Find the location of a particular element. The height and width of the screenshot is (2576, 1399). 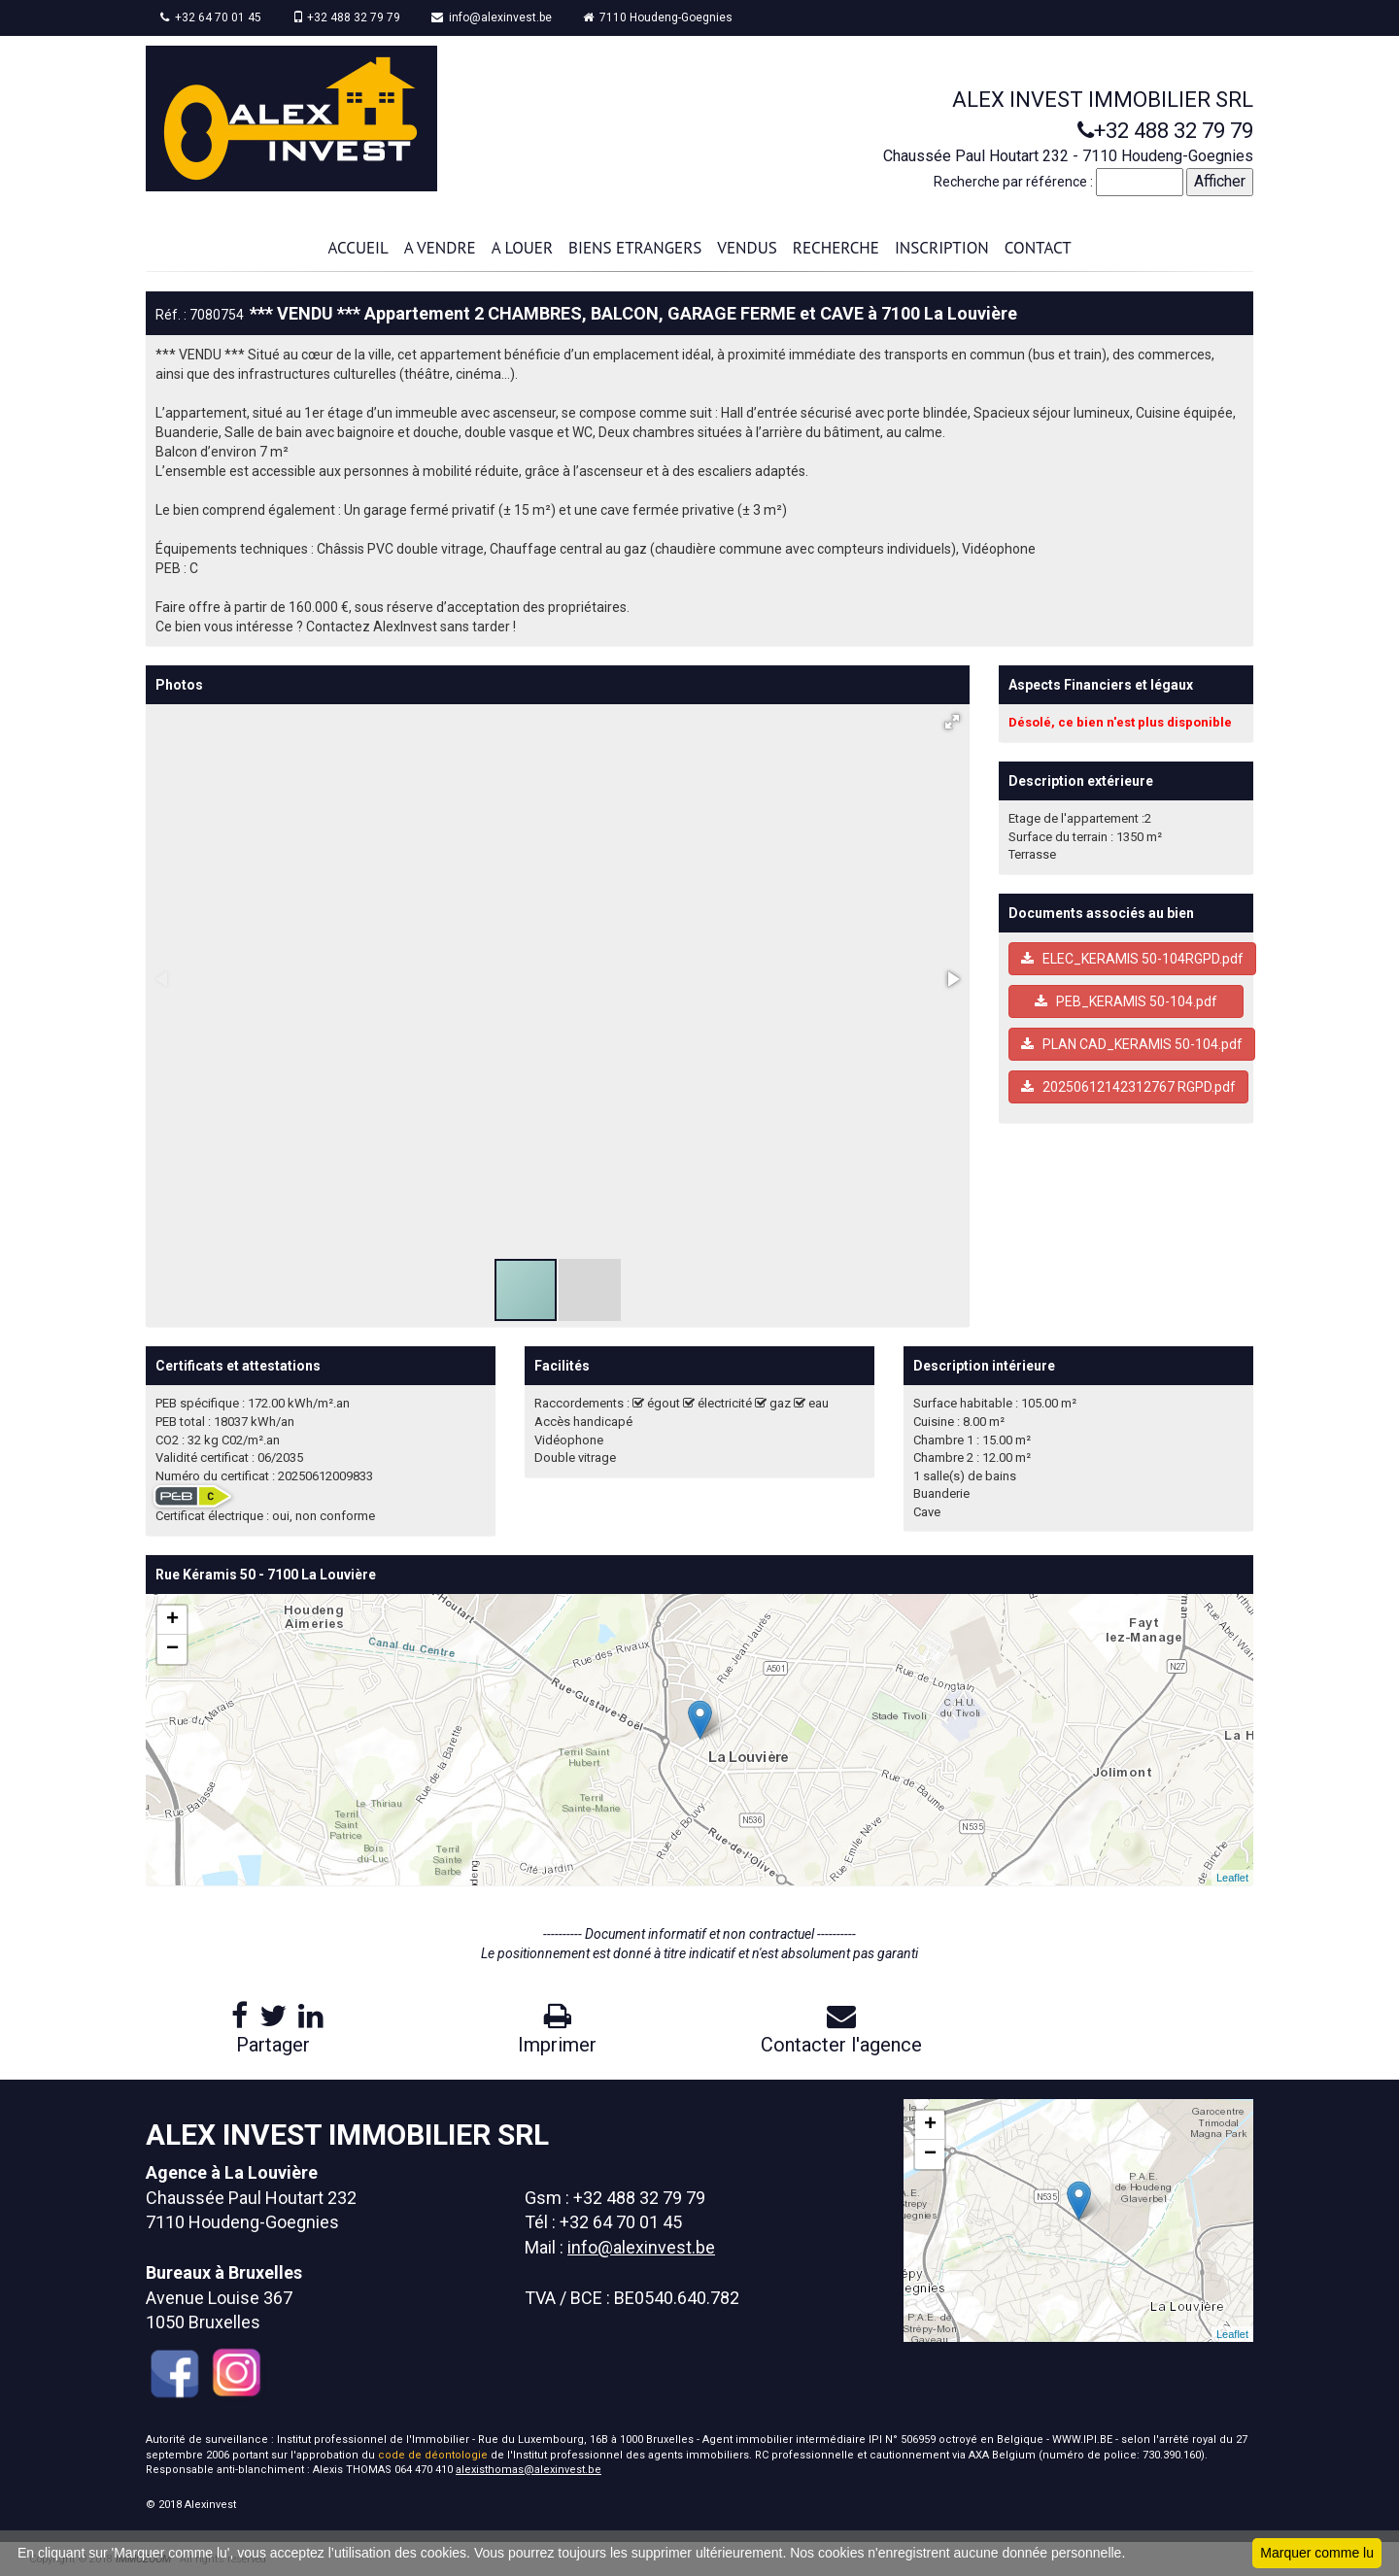

alexisthomas@alexinvest.be is located at coordinates (528, 2469).